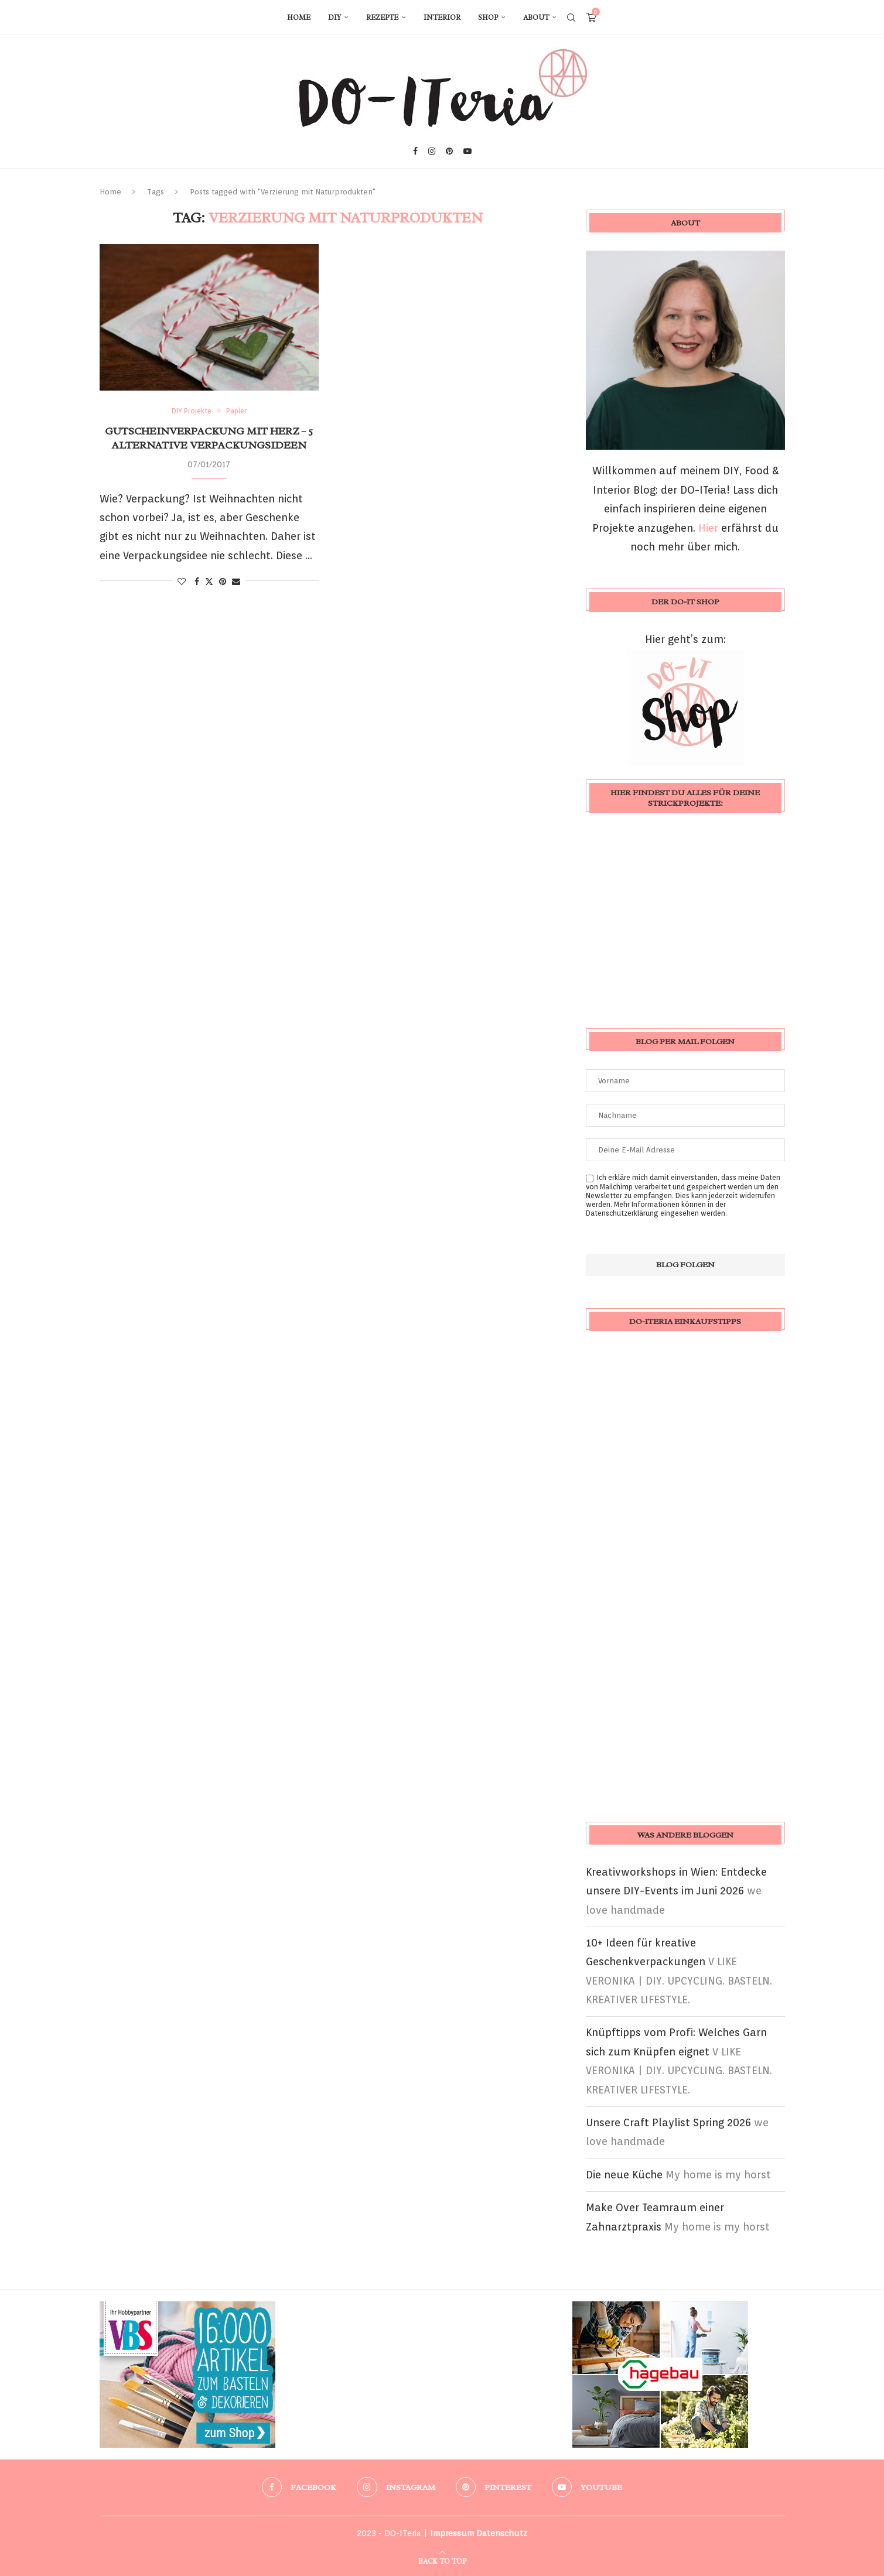 This screenshot has width=884, height=2576. Describe the element at coordinates (452, 2533) in the screenshot. I see `Impressum` at that location.